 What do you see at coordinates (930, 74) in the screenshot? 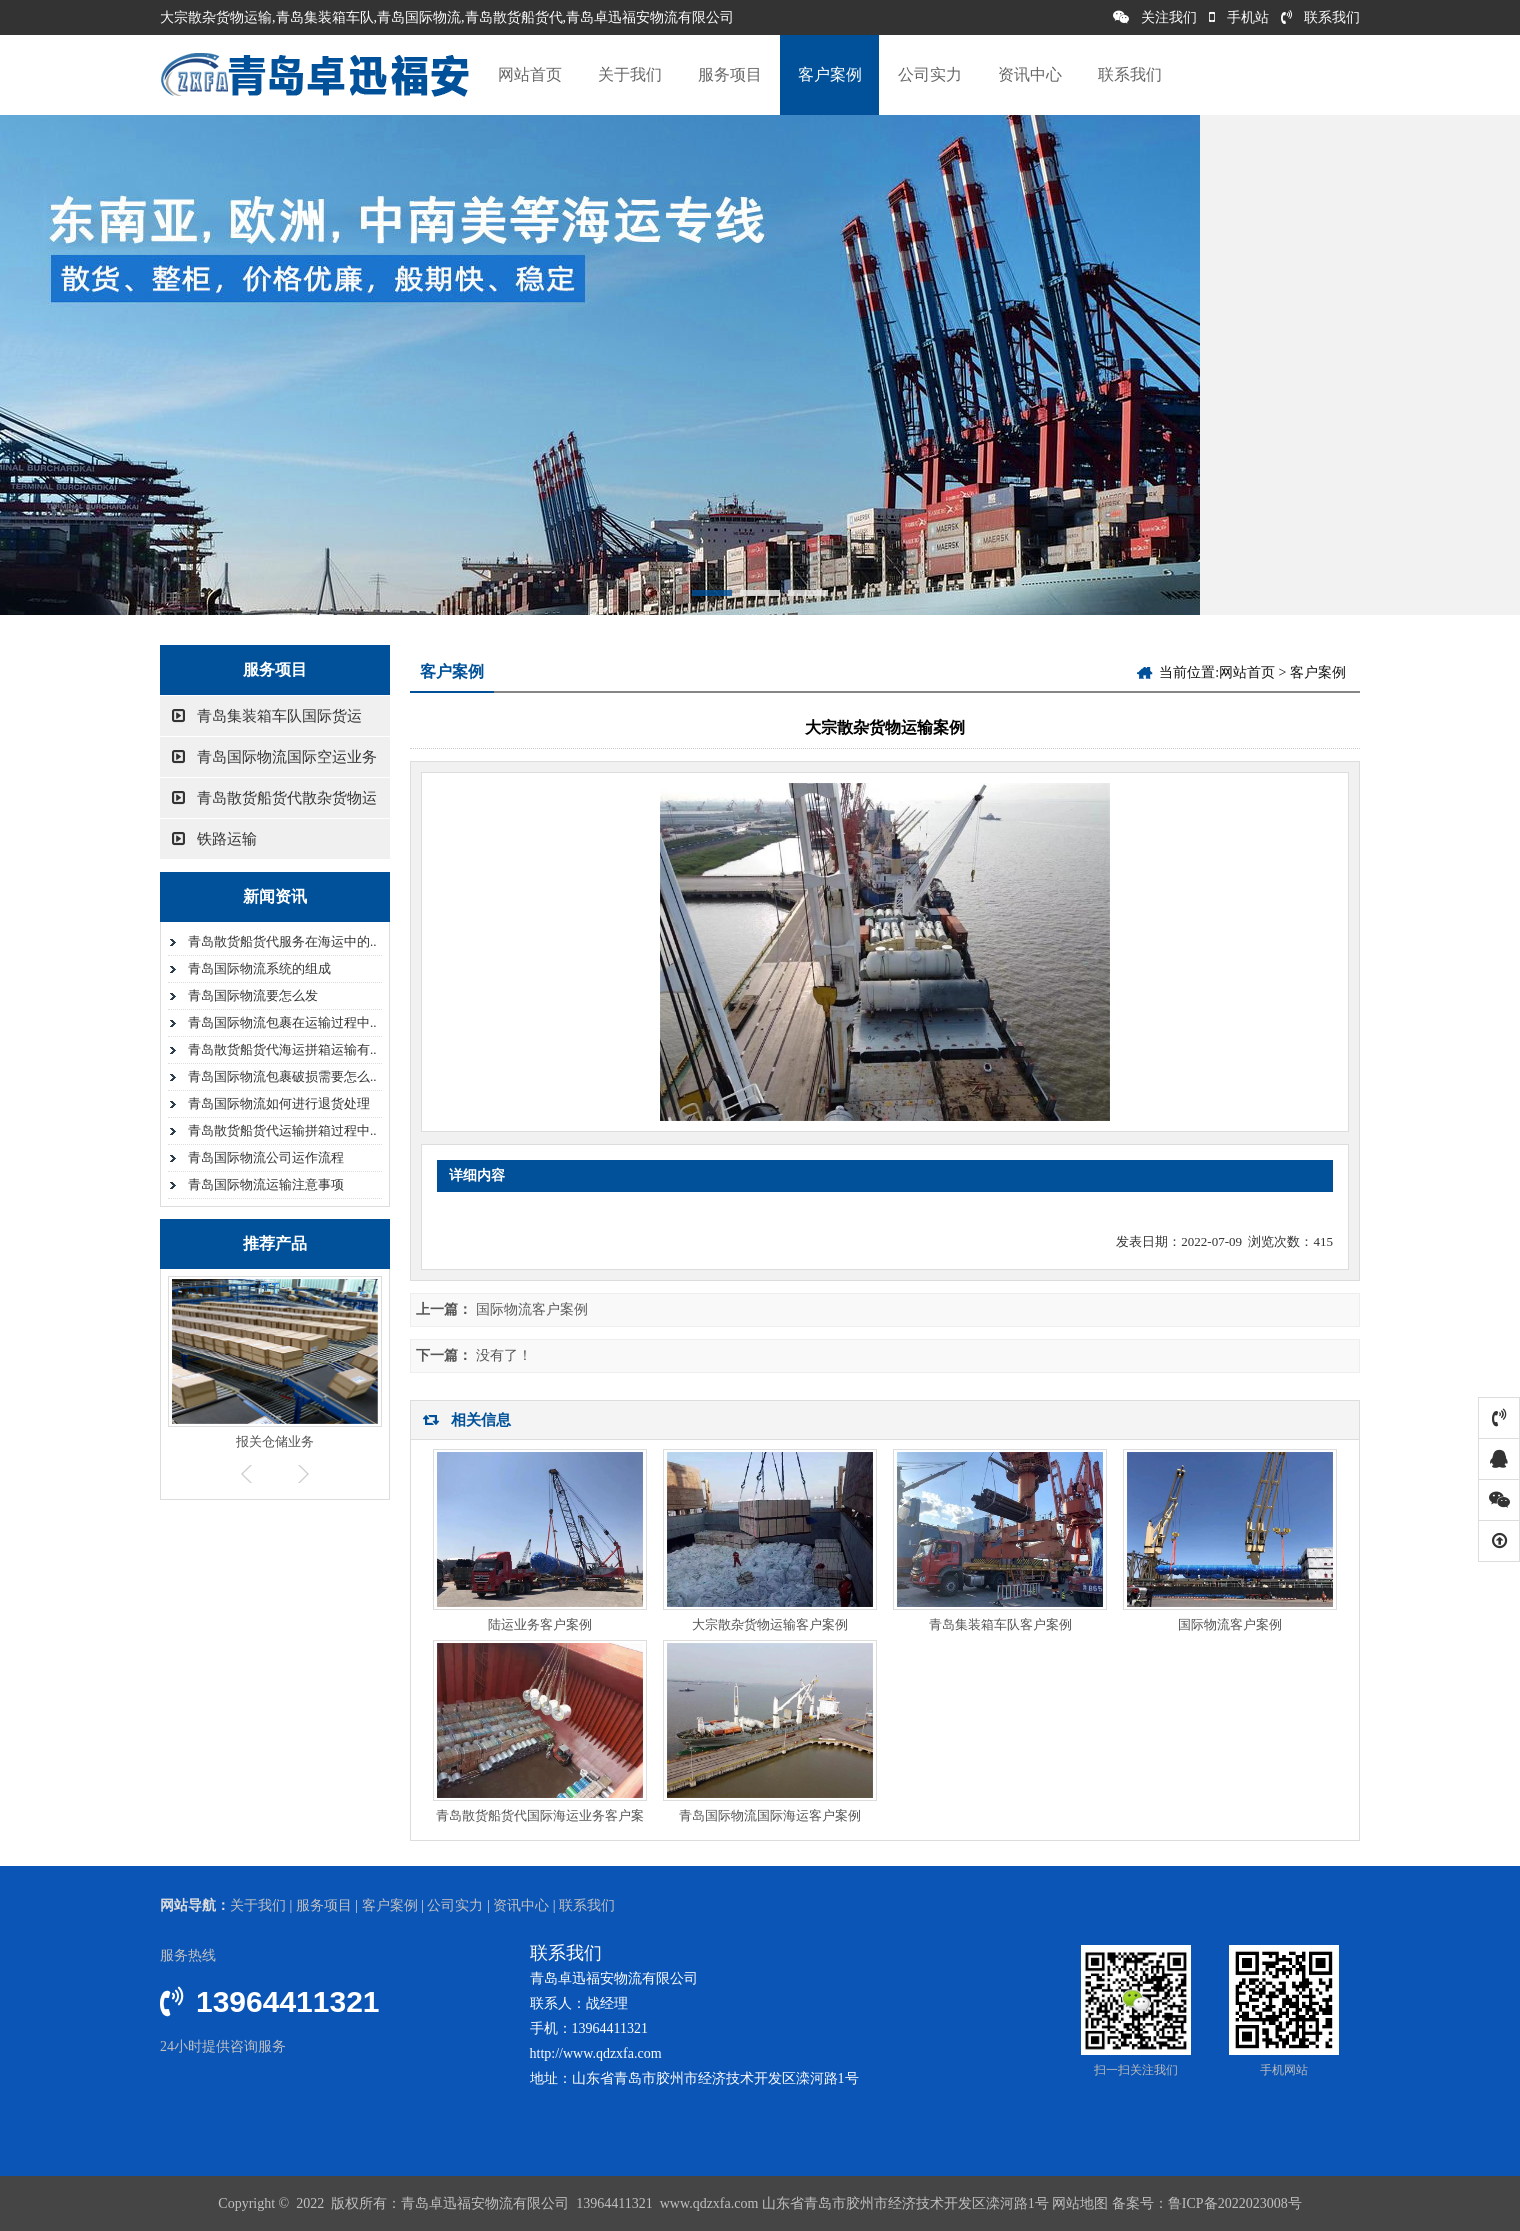
I see `公司实力` at bounding box center [930, 74].